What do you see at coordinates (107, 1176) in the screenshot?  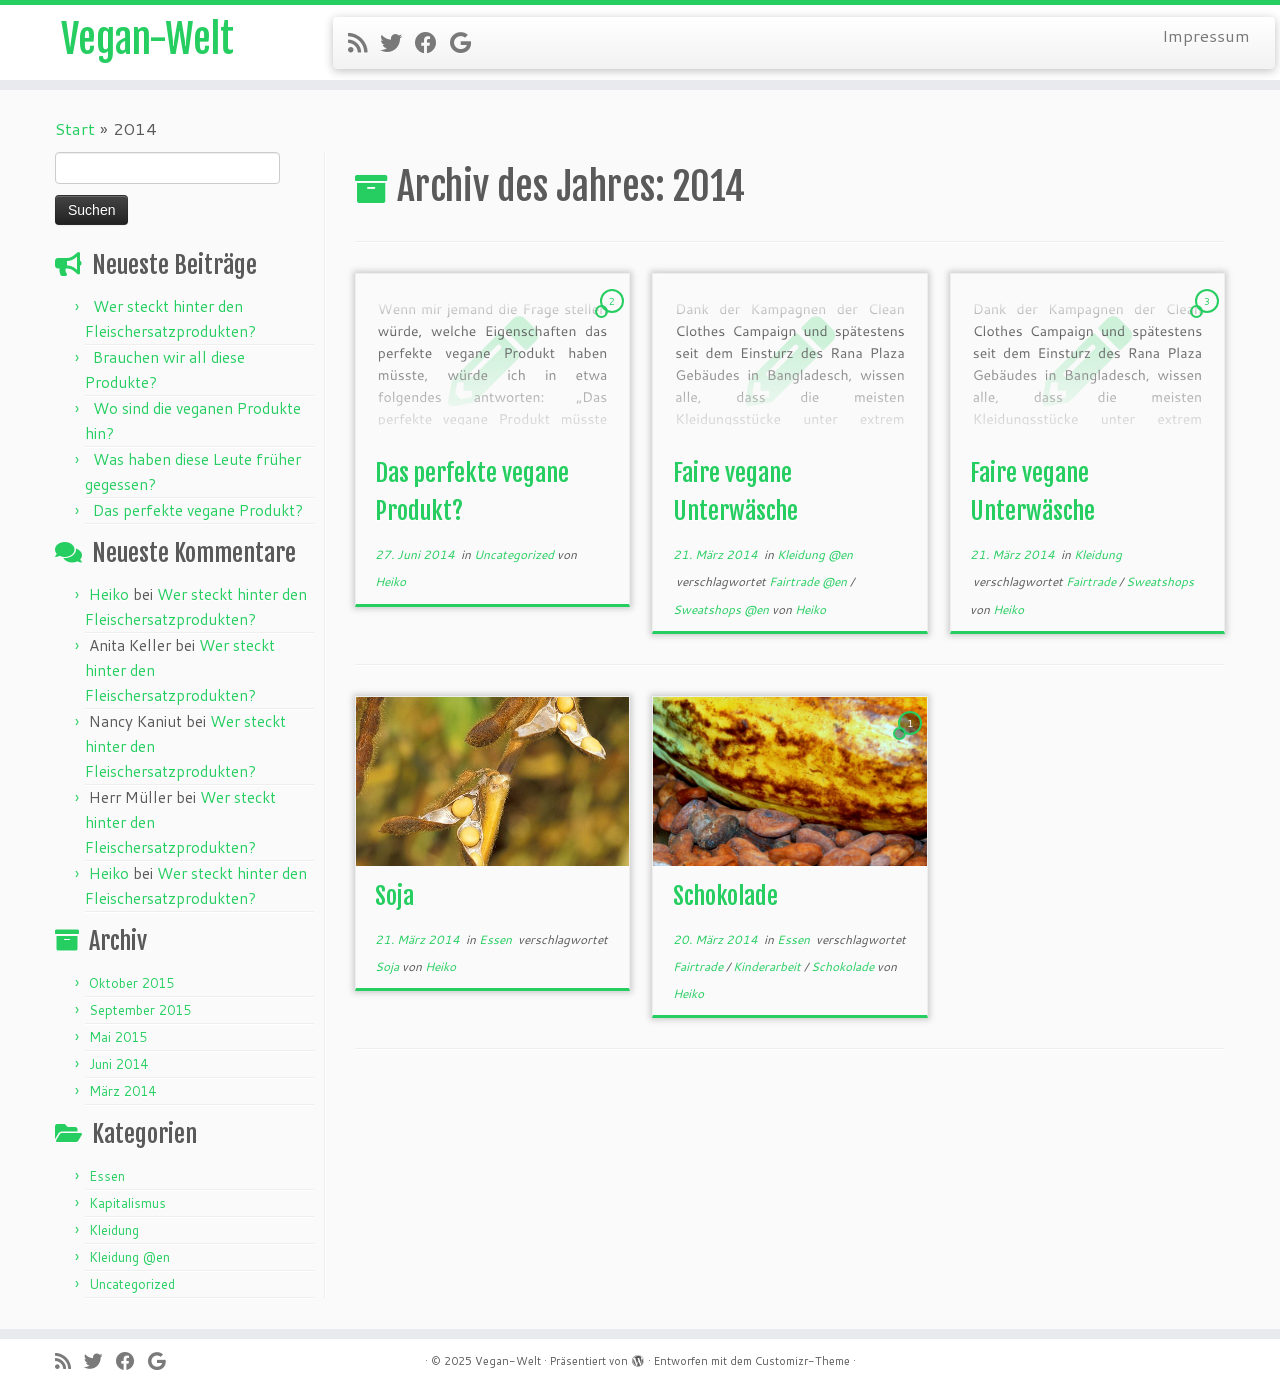 I see `Essen` at bounding box center [107, 1176].